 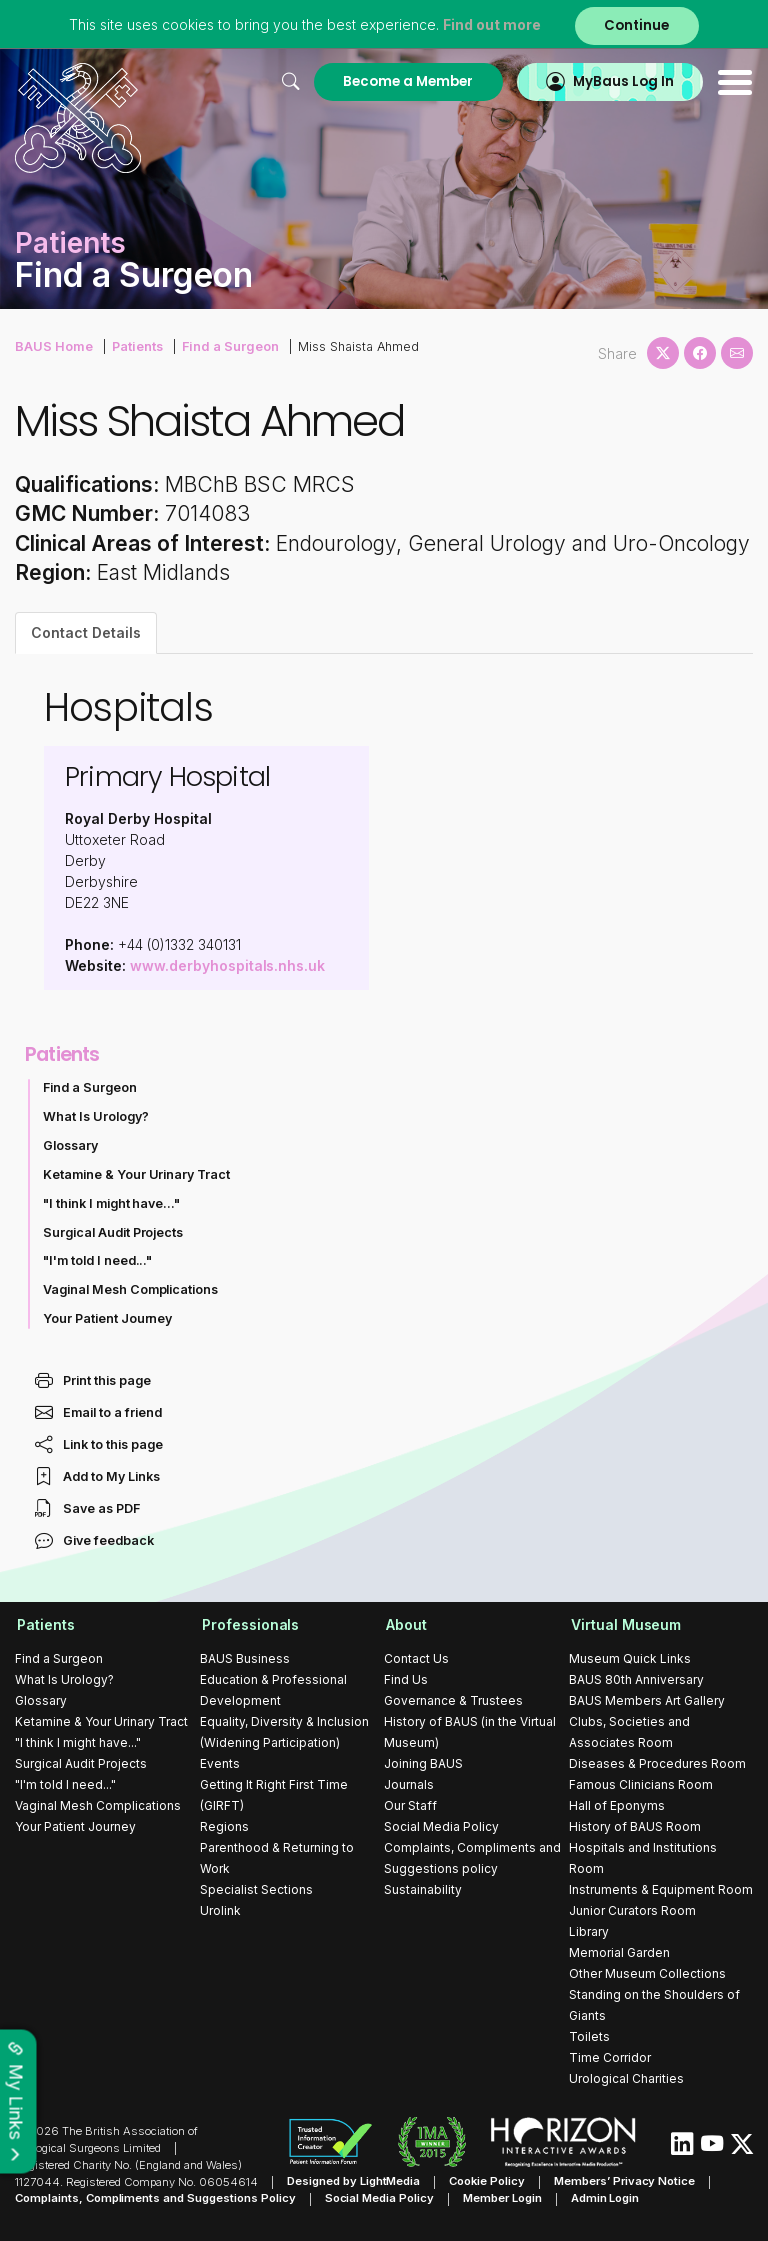 What do you see at coordinates (354, 2182) in the screenshot?
I see `Designed by LightMedia` at bounding box center [354, 2182].